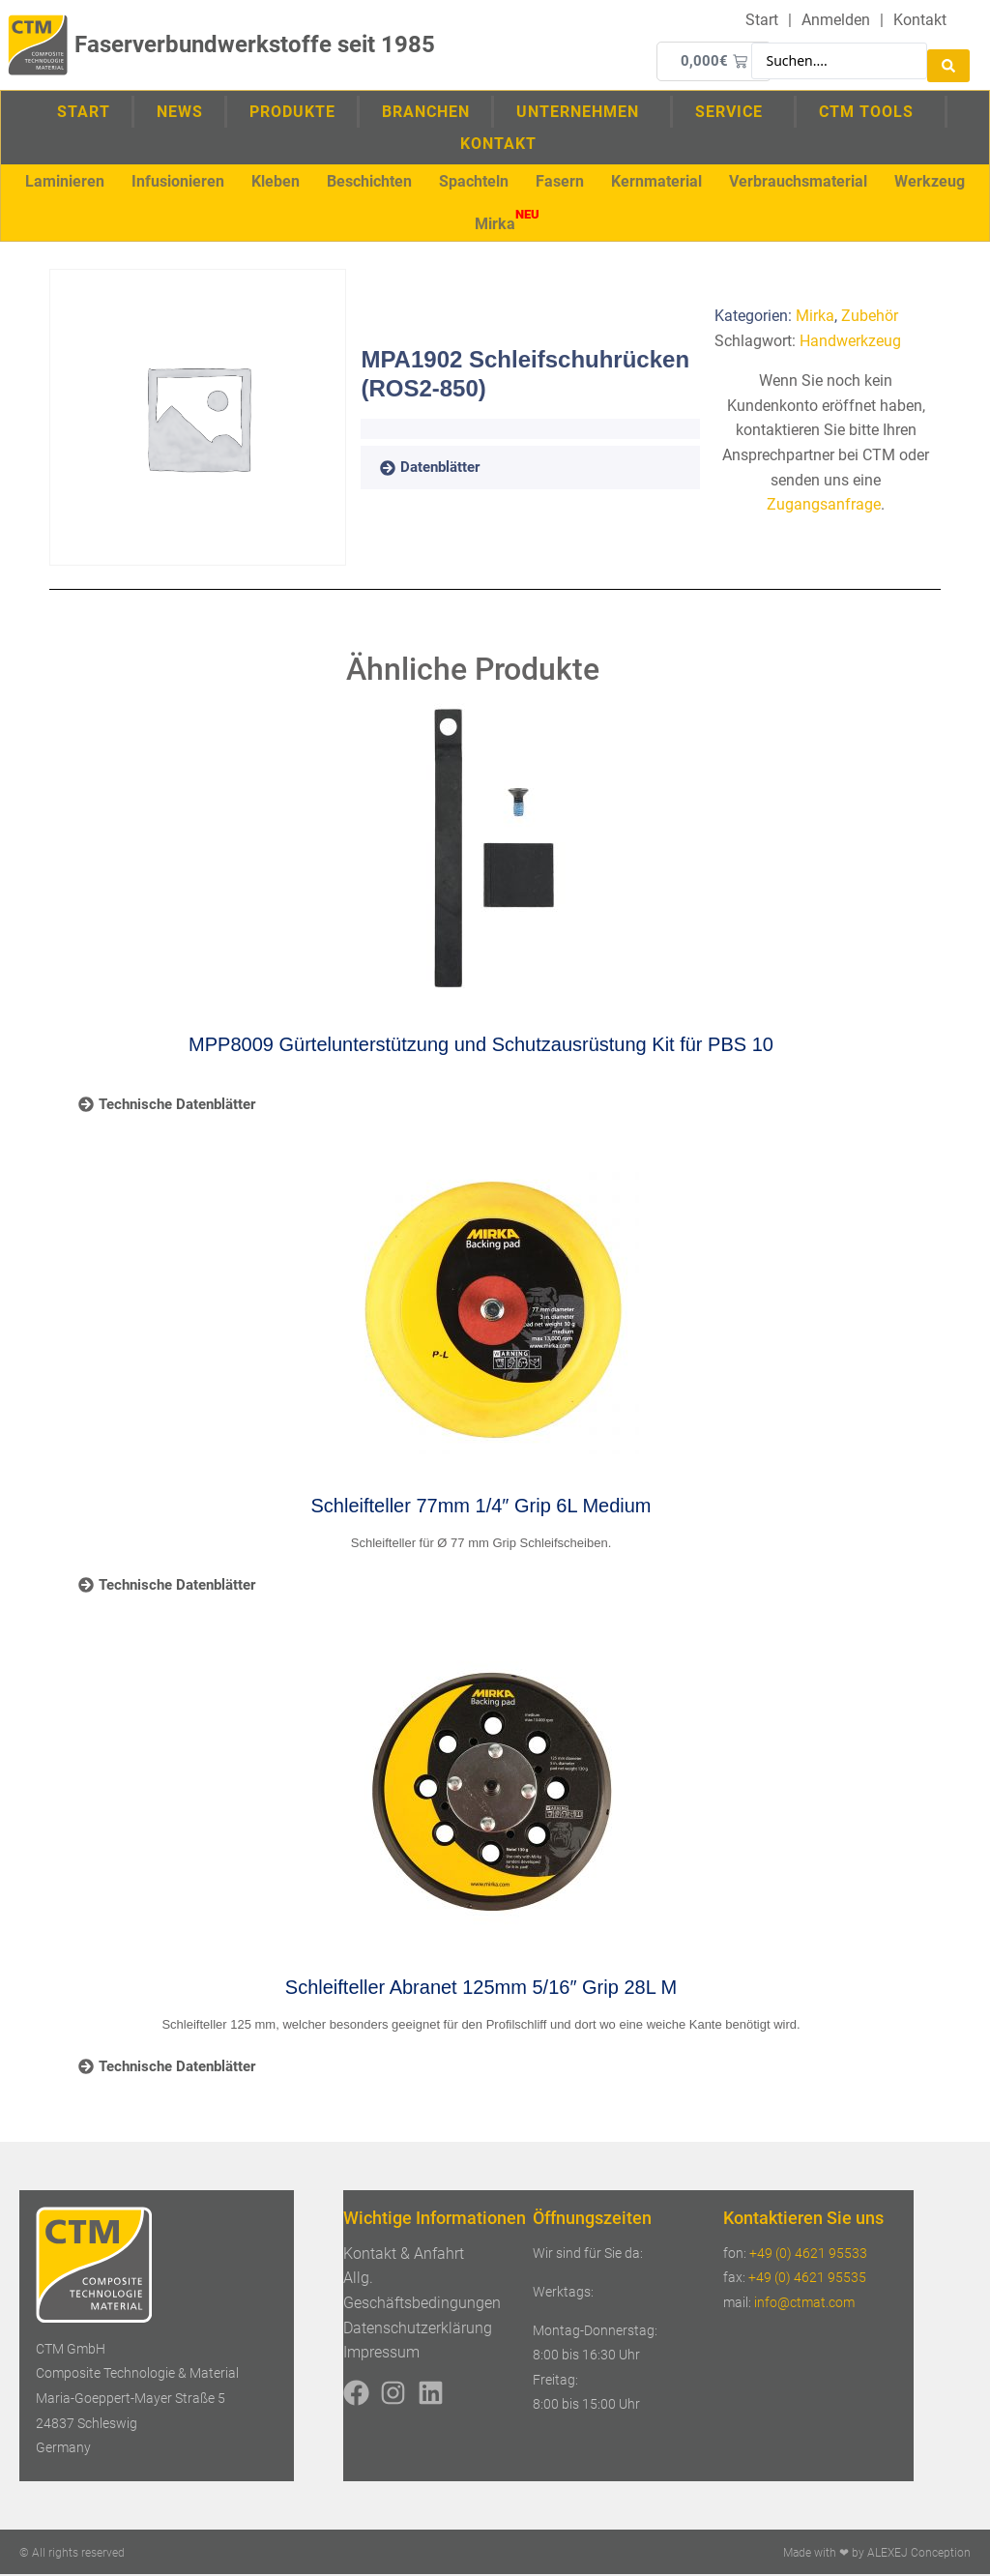 Image resolution: width=990 pixels, height=2576 pixels. I want to click on MPP8009 Gürtelunterstützung und Schutzausrüstung Kit für PBS 10, so click(481, 1046).